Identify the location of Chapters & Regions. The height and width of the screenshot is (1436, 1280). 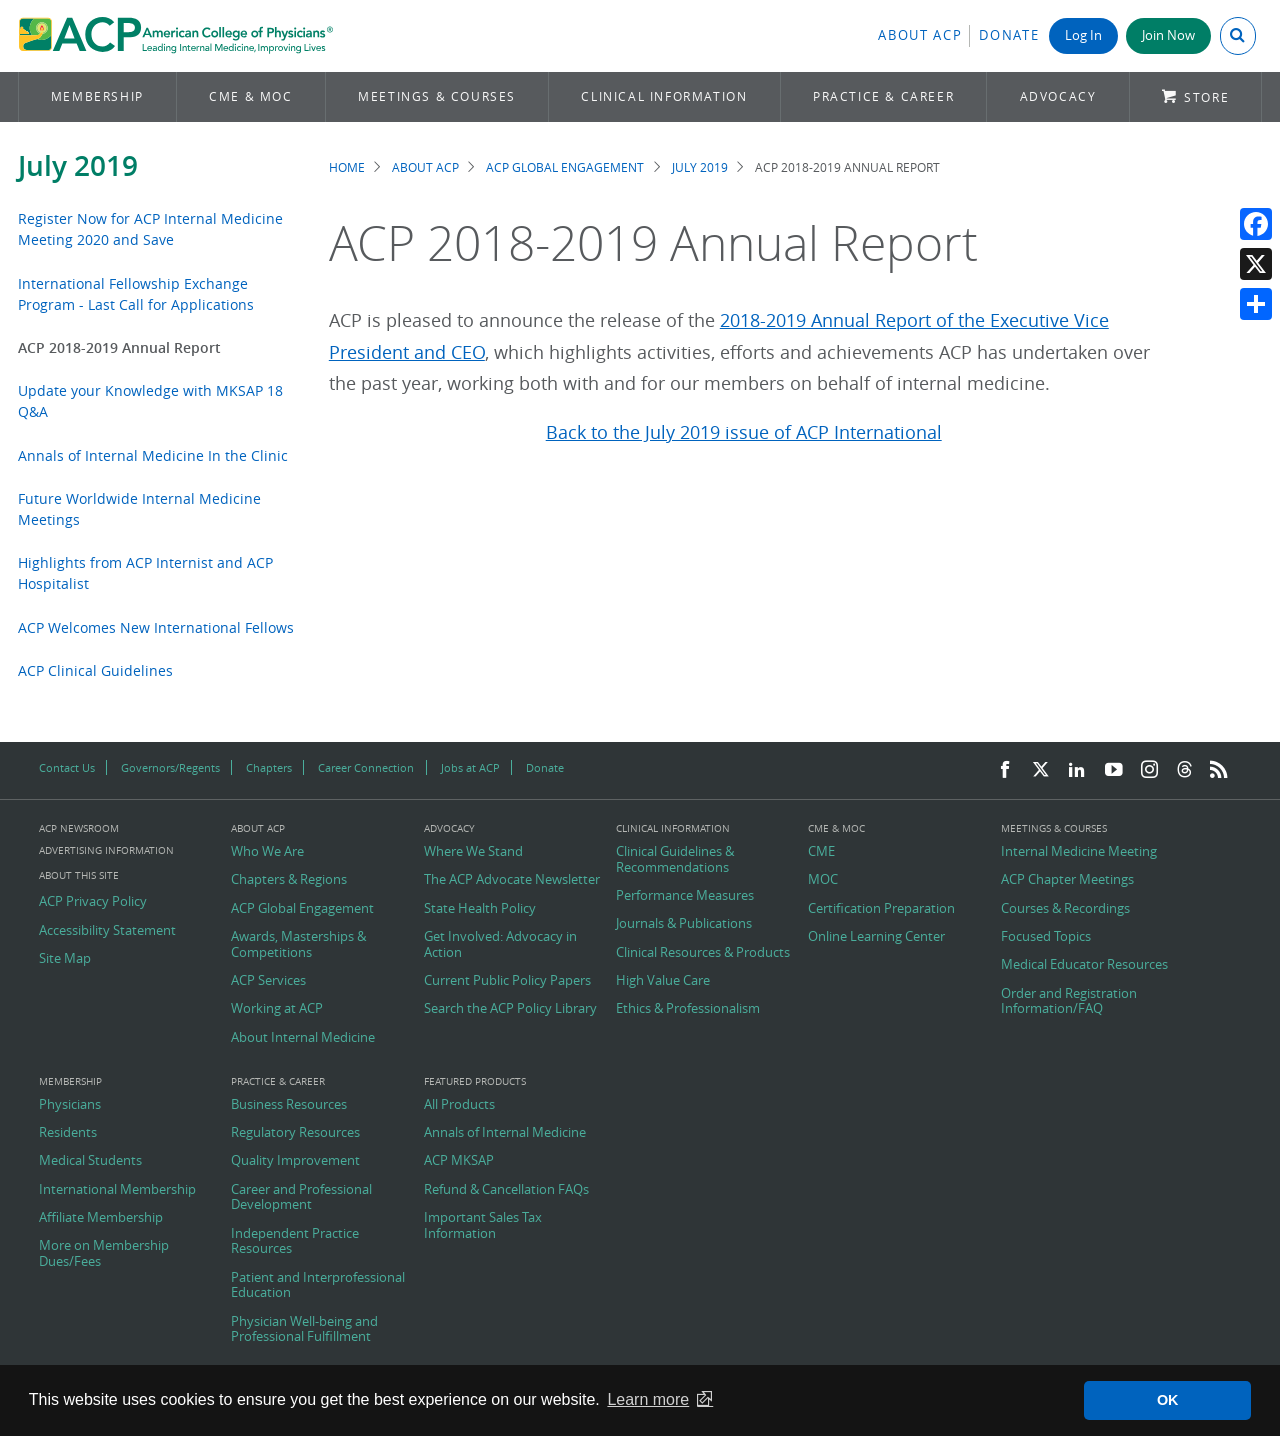
(289, 880).